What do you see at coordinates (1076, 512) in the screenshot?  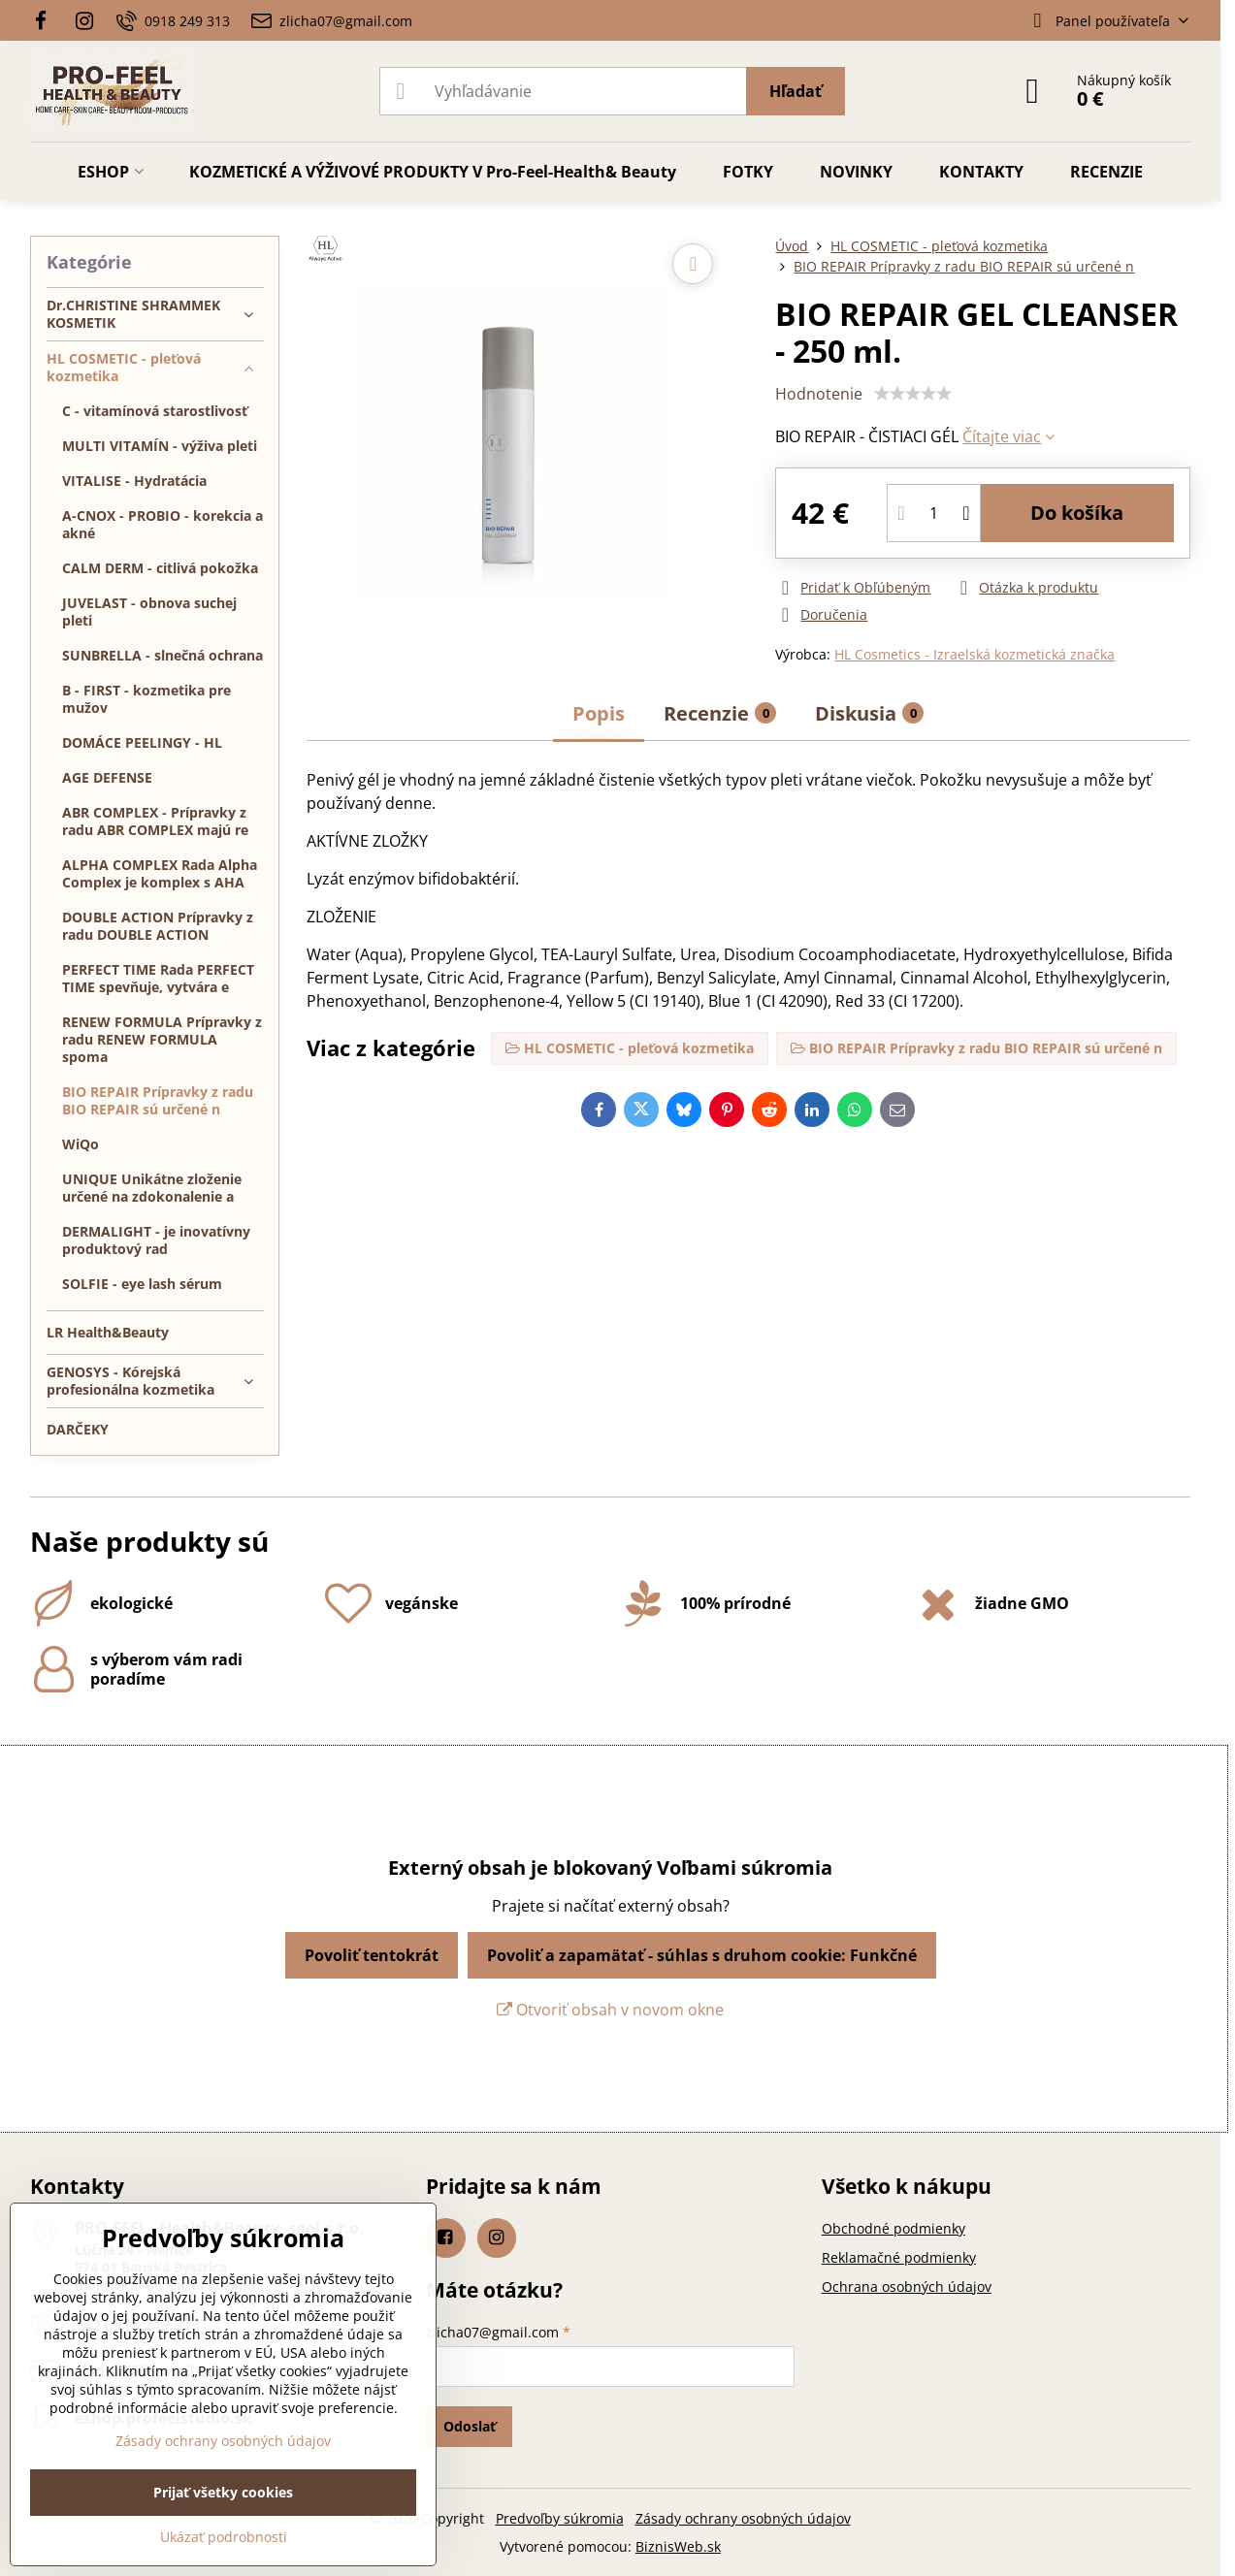 I see `Do košíka` at bounding box center [1076, 512].